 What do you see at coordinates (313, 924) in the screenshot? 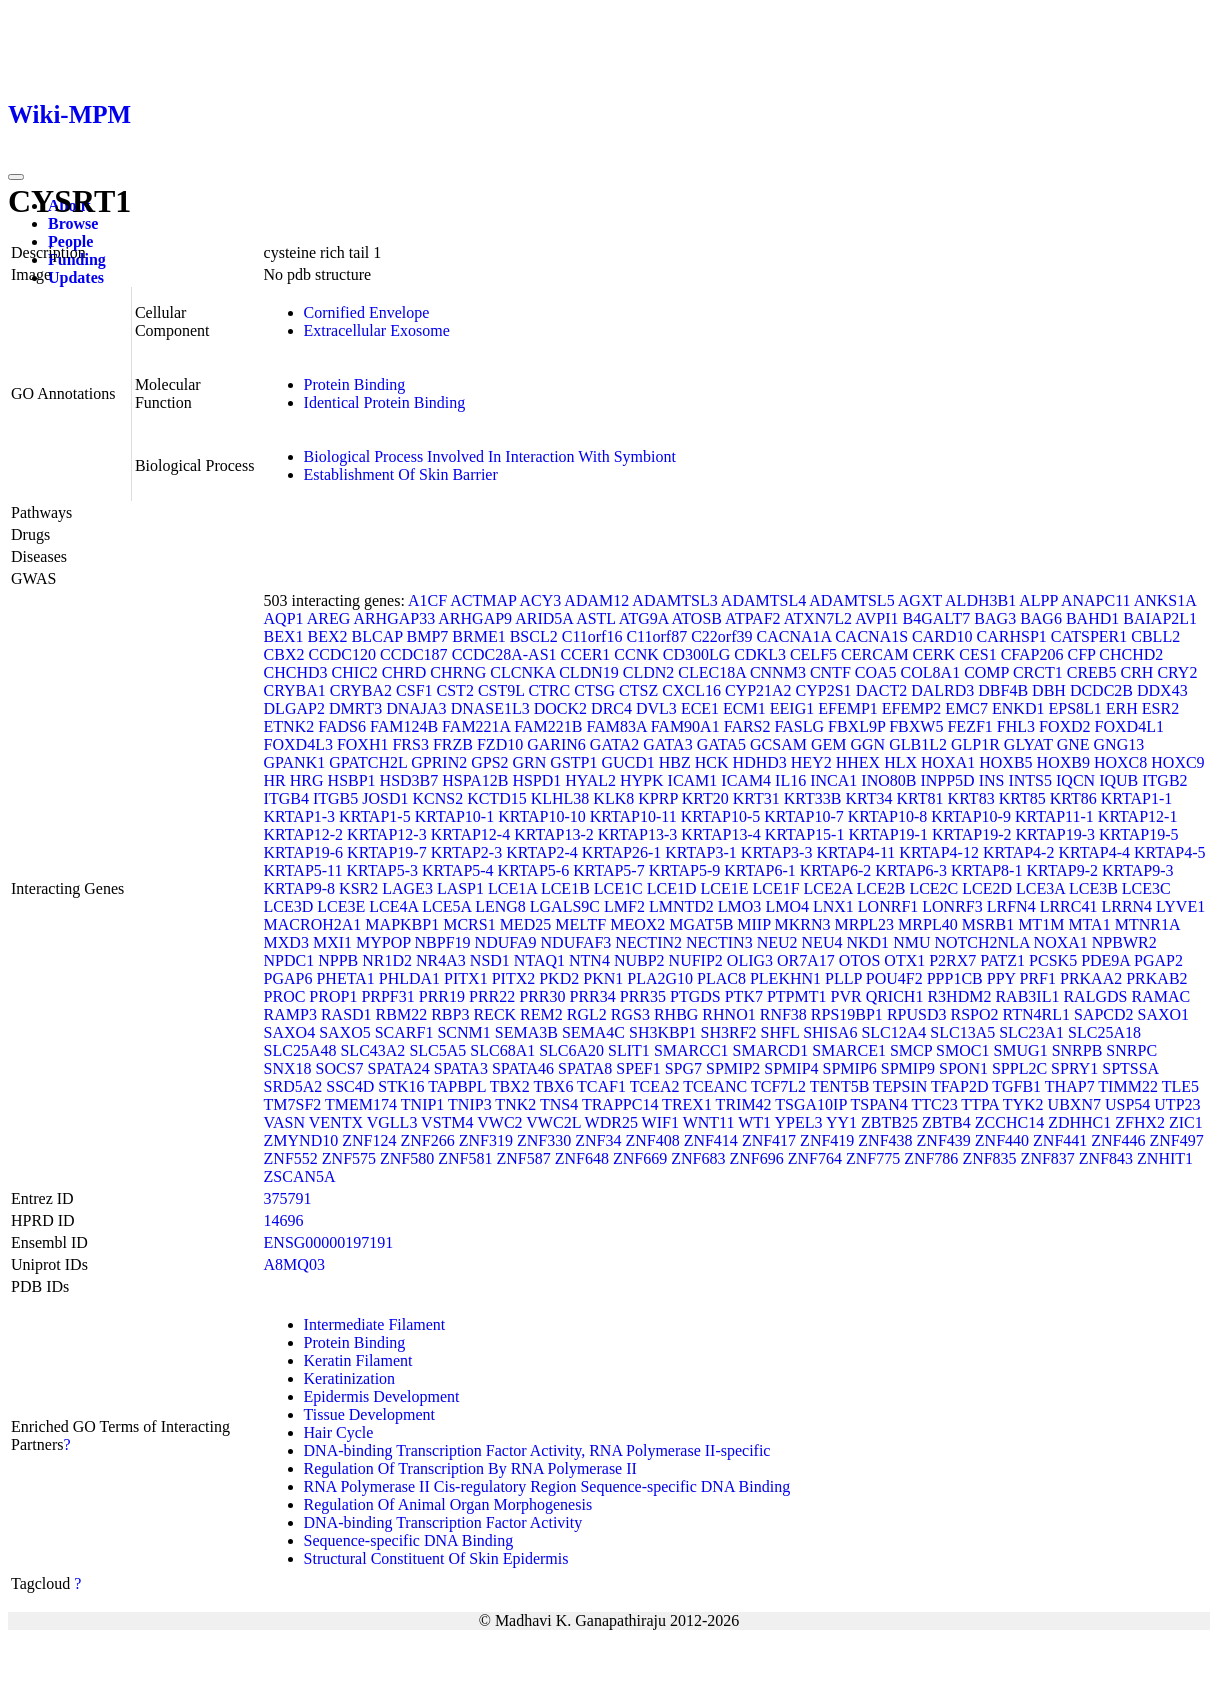
I see `MACROH2A1` at bounding box center [313, 924].